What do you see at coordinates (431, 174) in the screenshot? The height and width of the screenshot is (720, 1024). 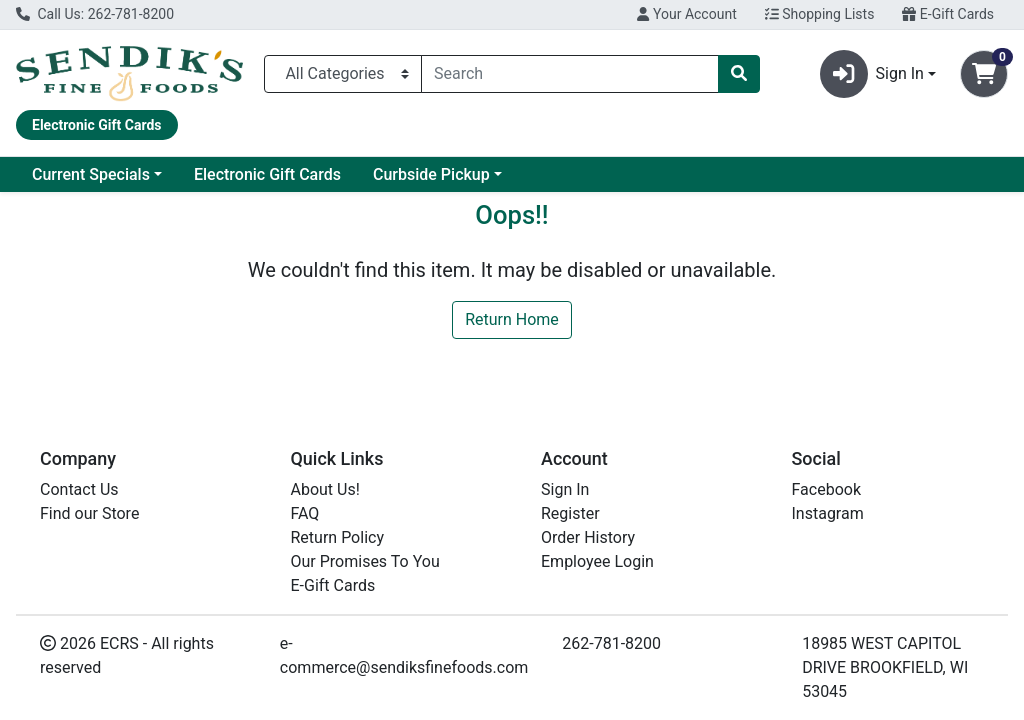 I see `Curbside Pickup` at bounding box center [431, 174].